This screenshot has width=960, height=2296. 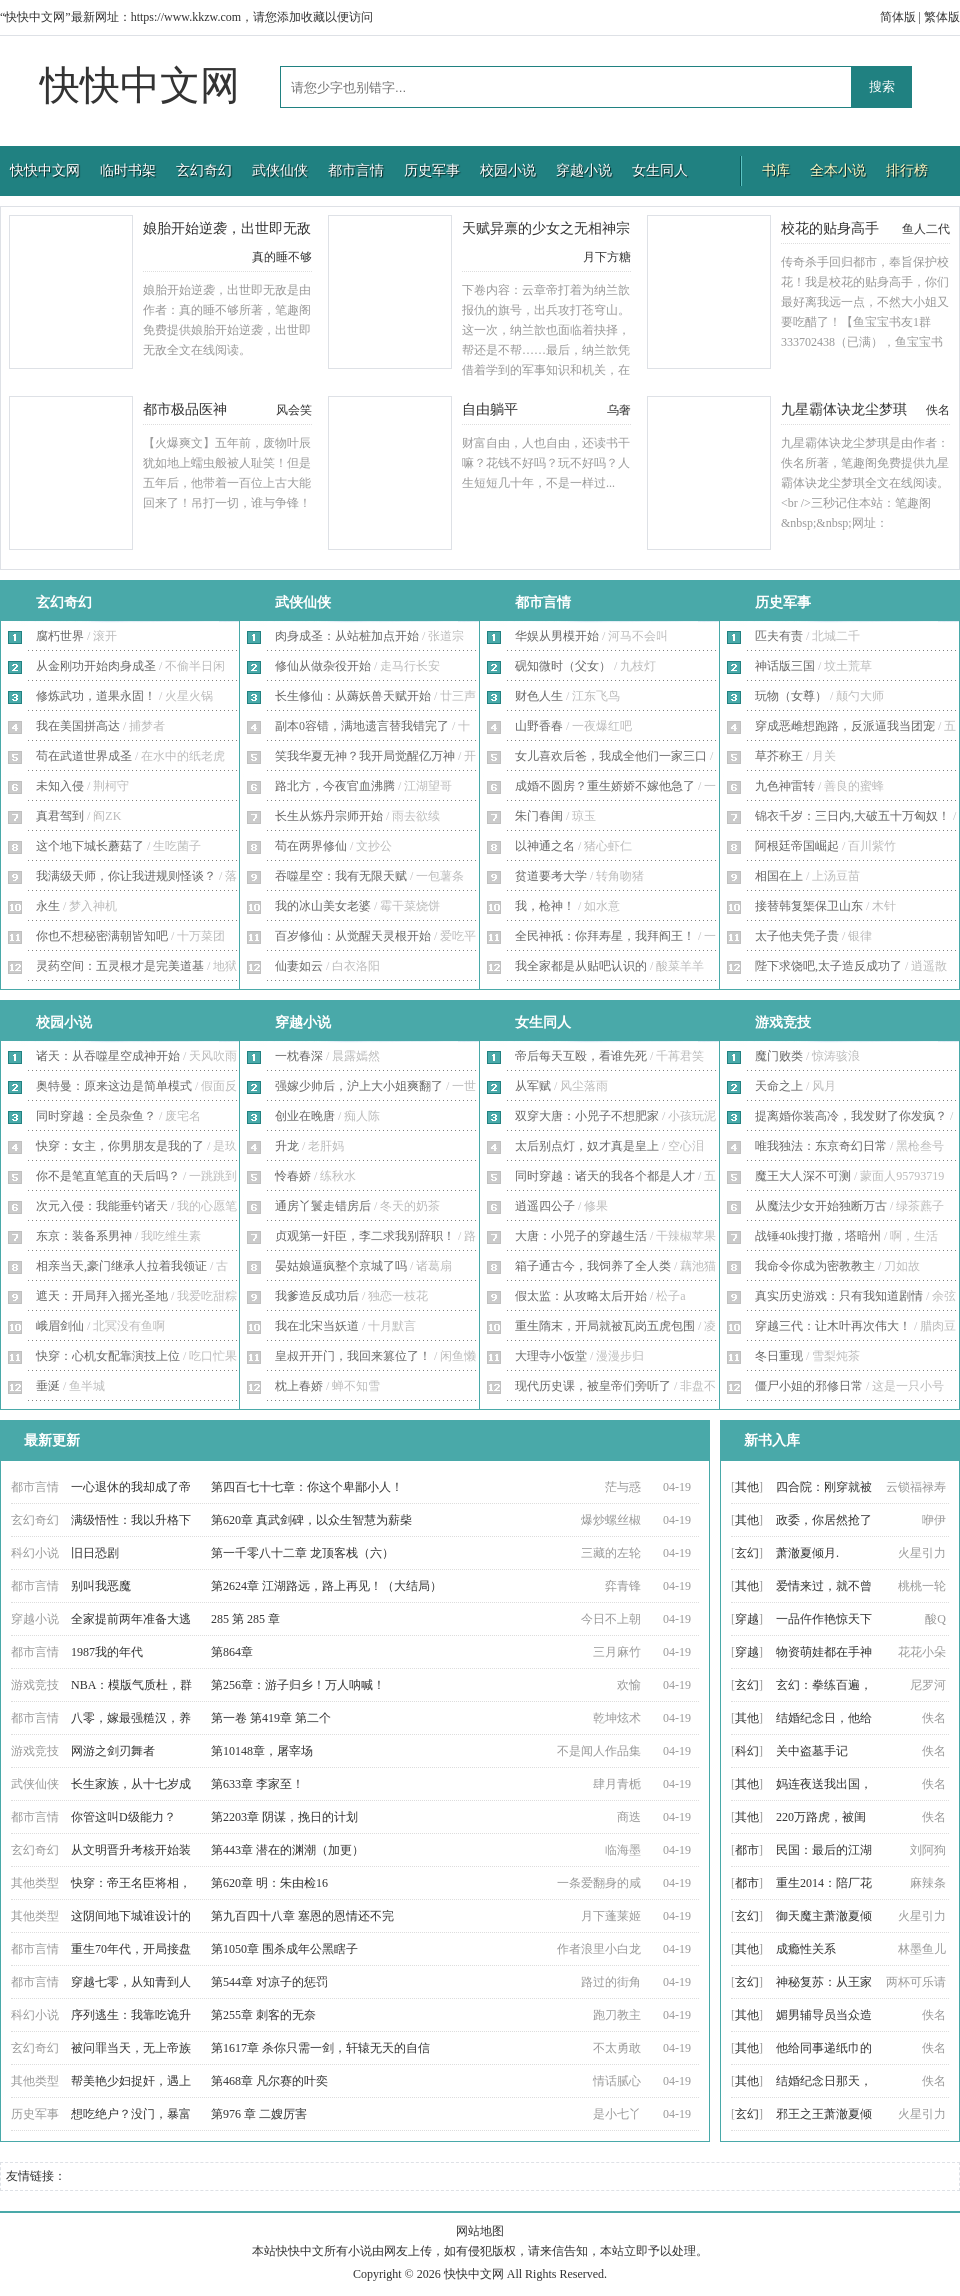 I want to click on 游戏竞技, so click(x=783, y=1022).